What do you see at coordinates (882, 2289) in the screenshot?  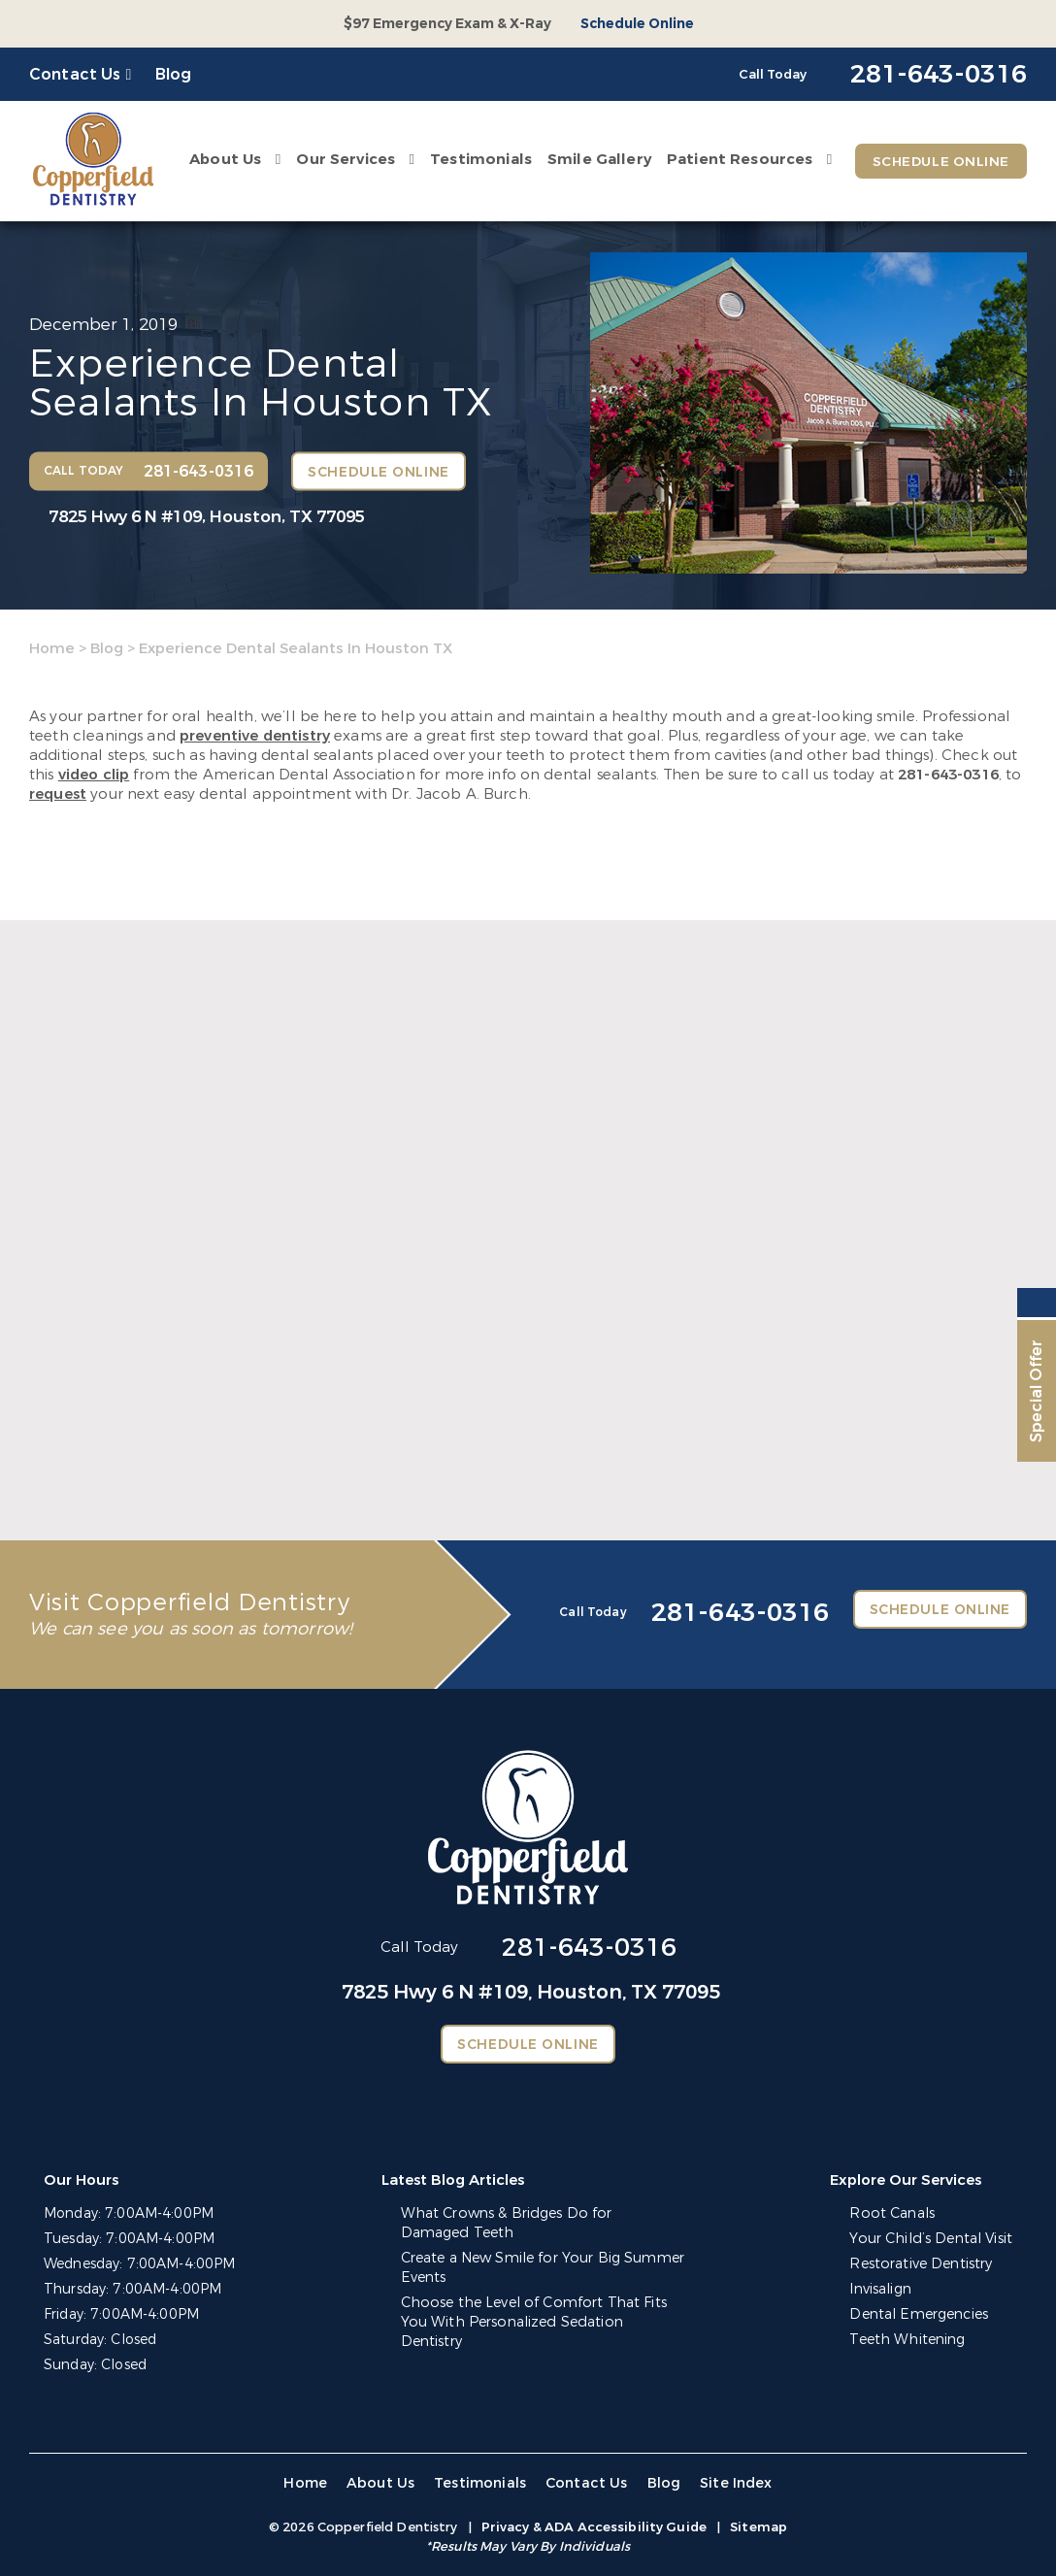 I see `Invisalign` at bounding box center [882, 2289].